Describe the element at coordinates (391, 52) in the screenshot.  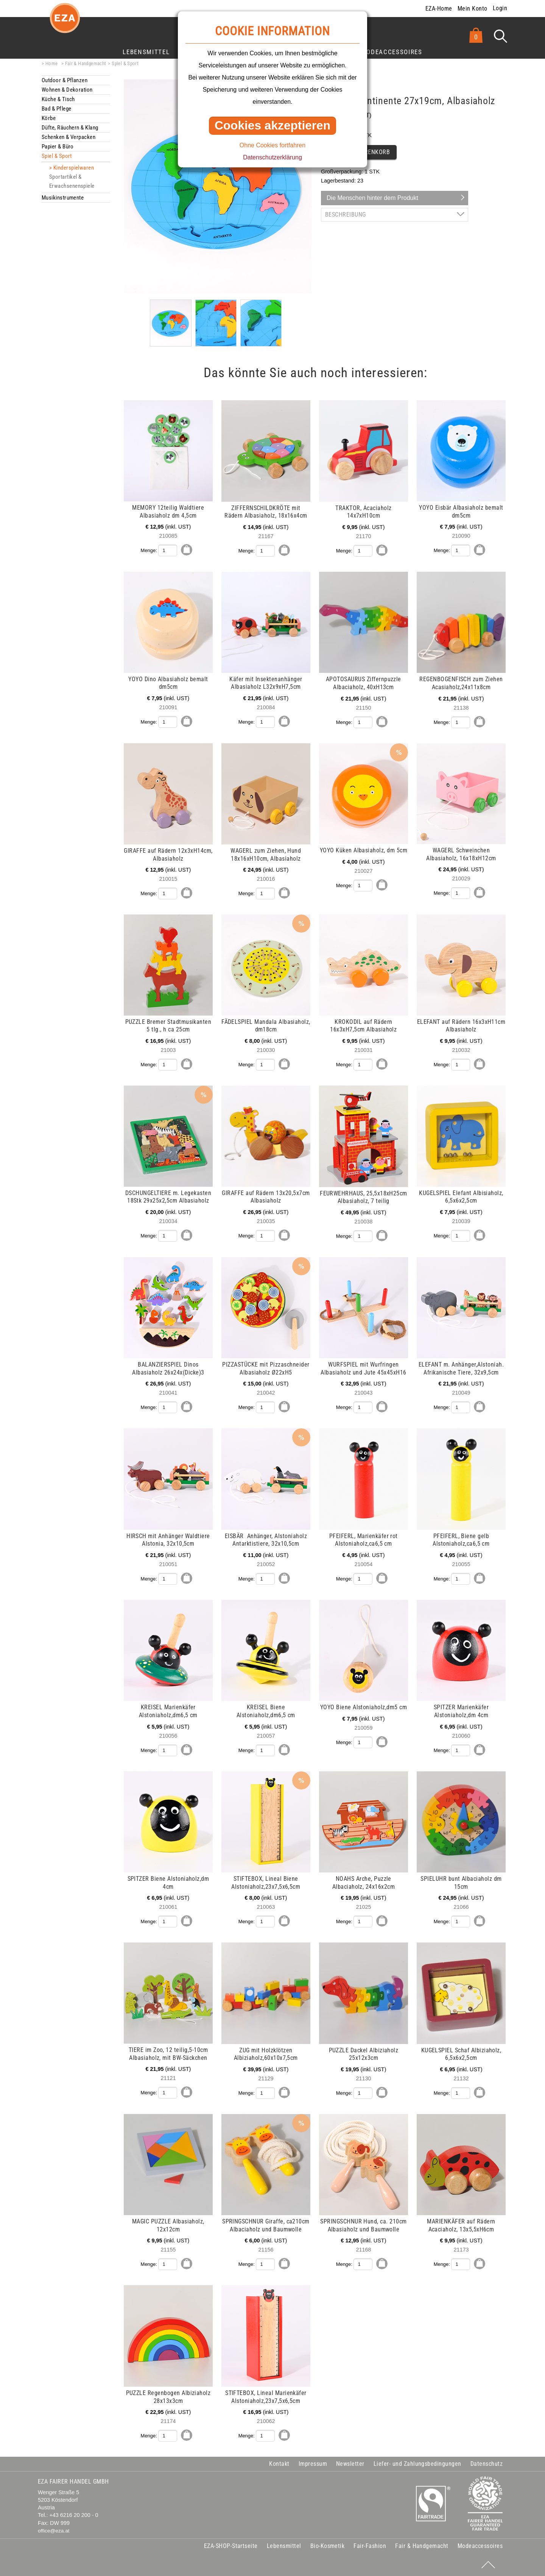
I see `Modeaccessoires` at that location.